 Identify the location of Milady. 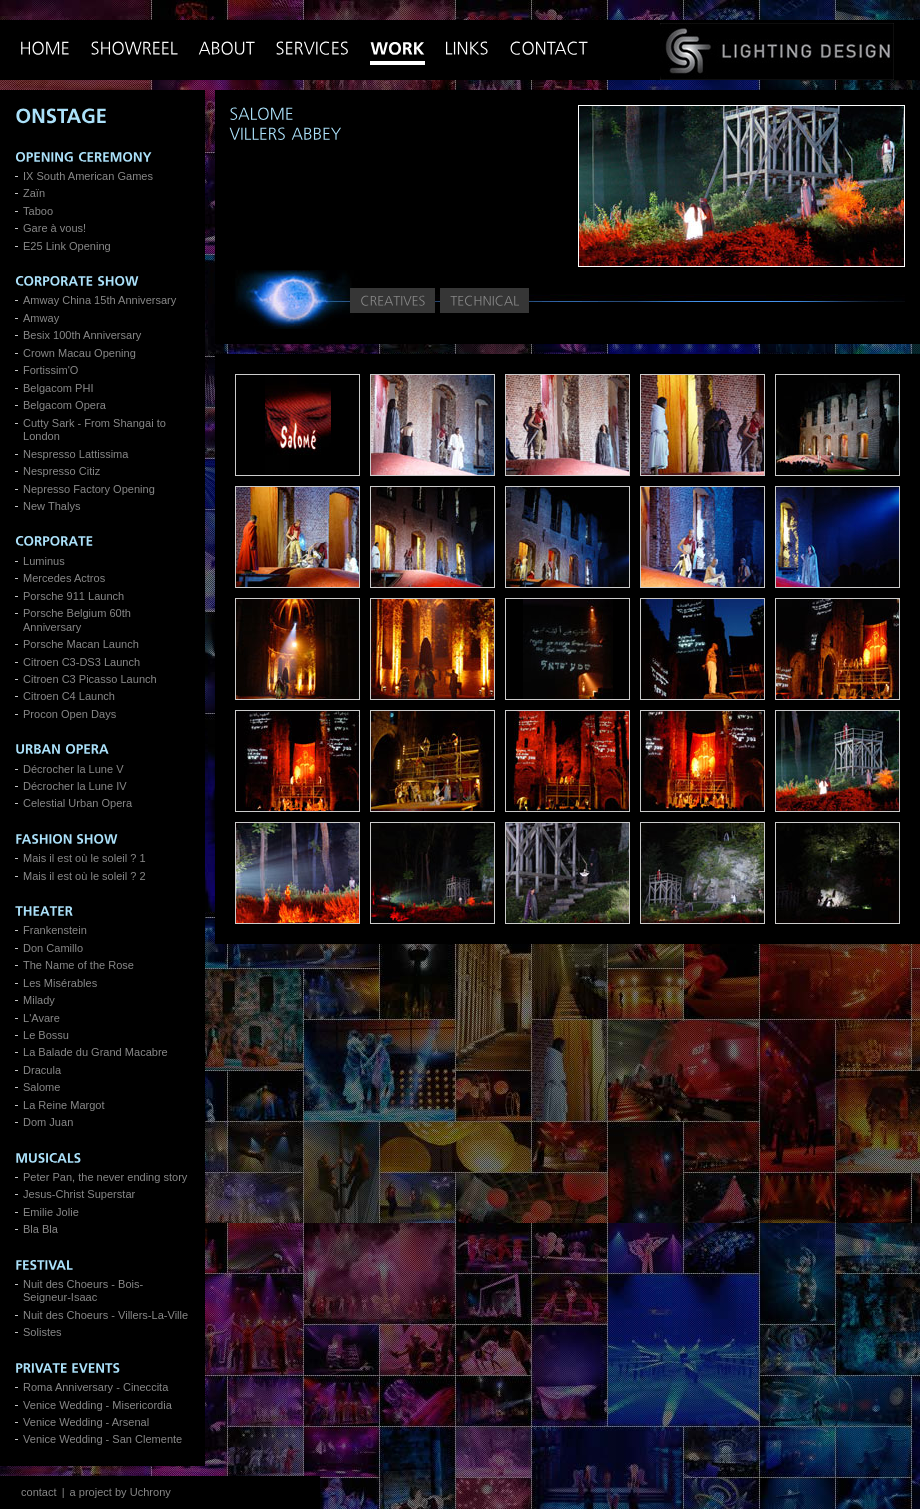
(39, 1000).